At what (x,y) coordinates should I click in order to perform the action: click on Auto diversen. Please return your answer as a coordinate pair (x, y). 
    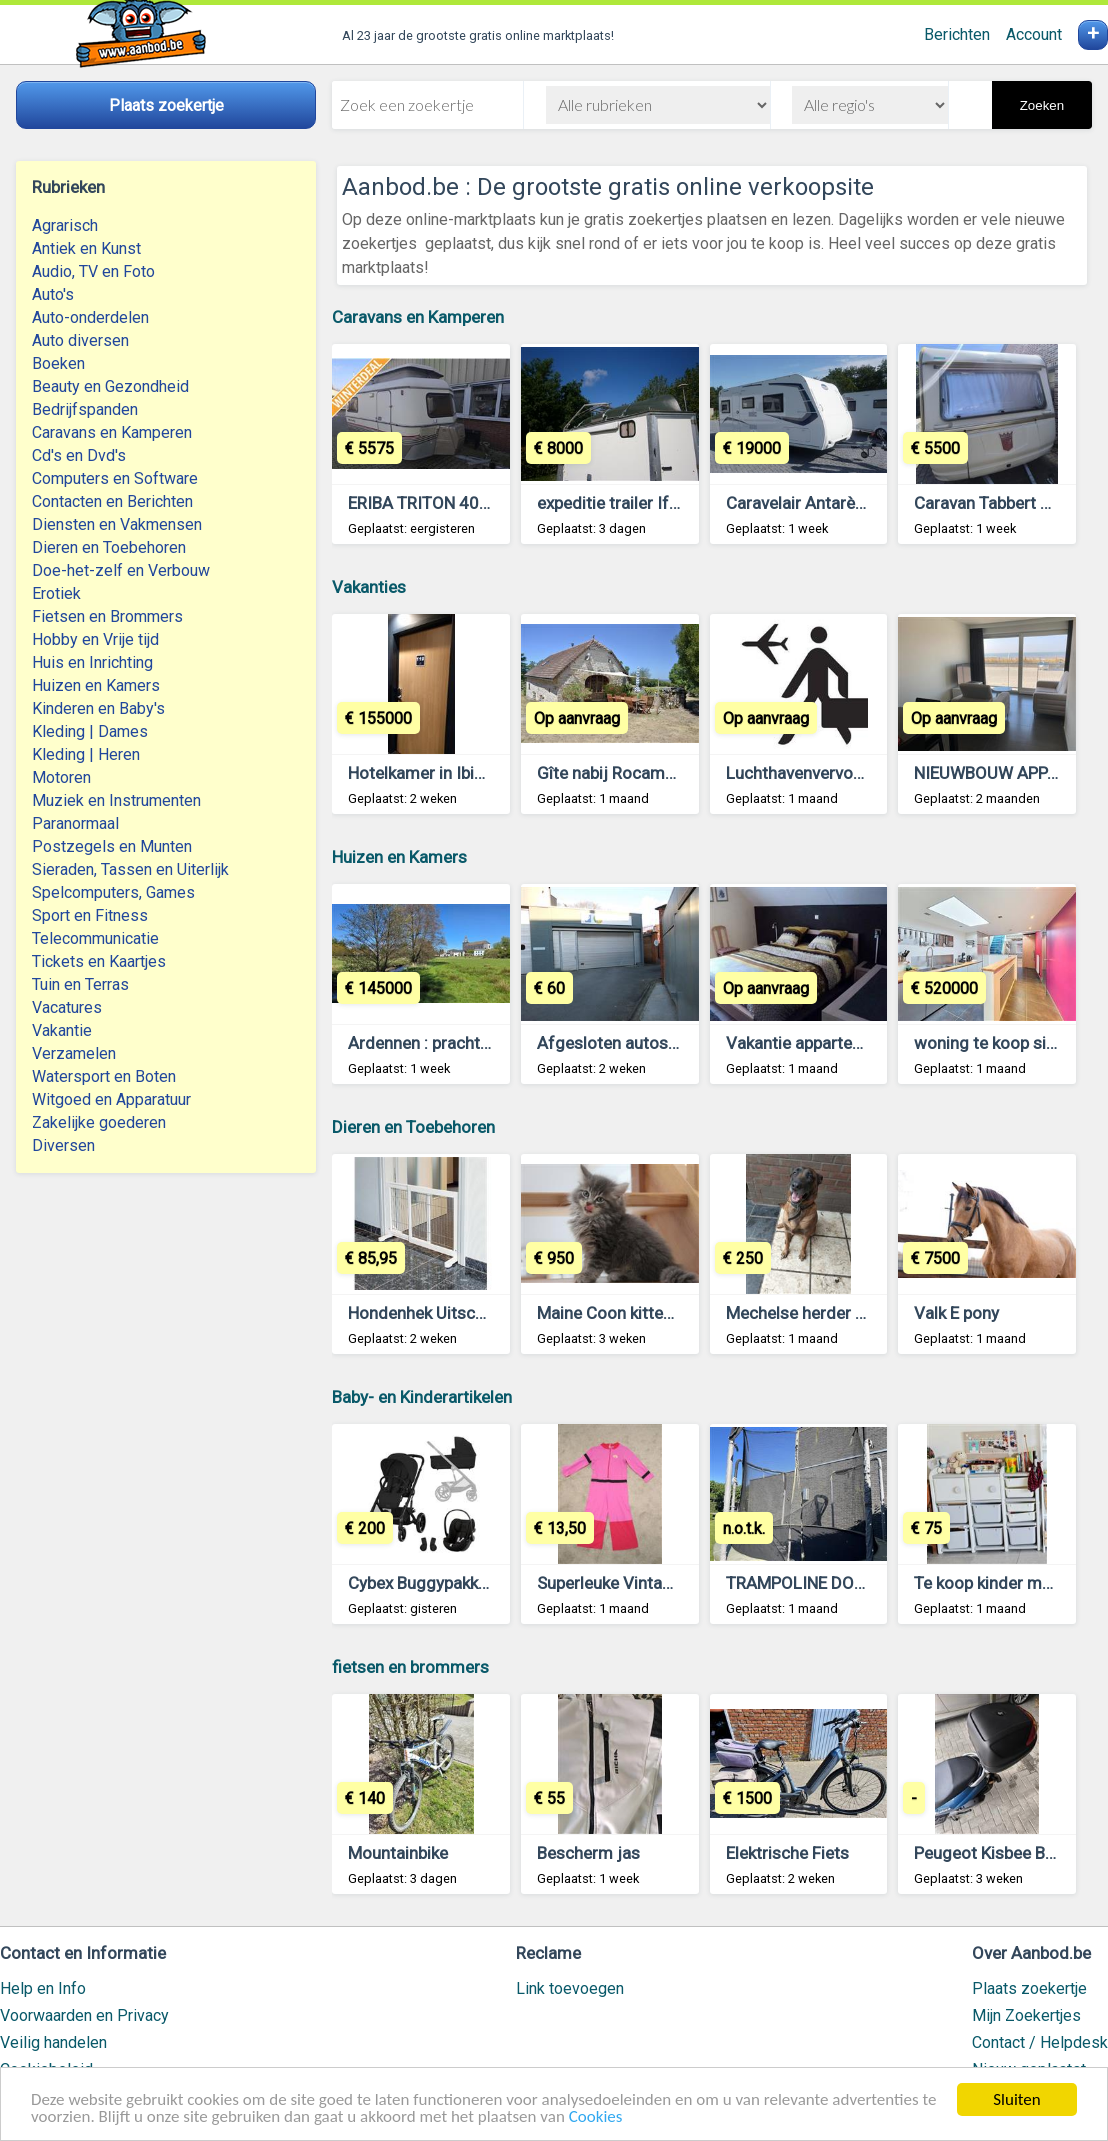
    Looking at the image, I should click on (80, 340).